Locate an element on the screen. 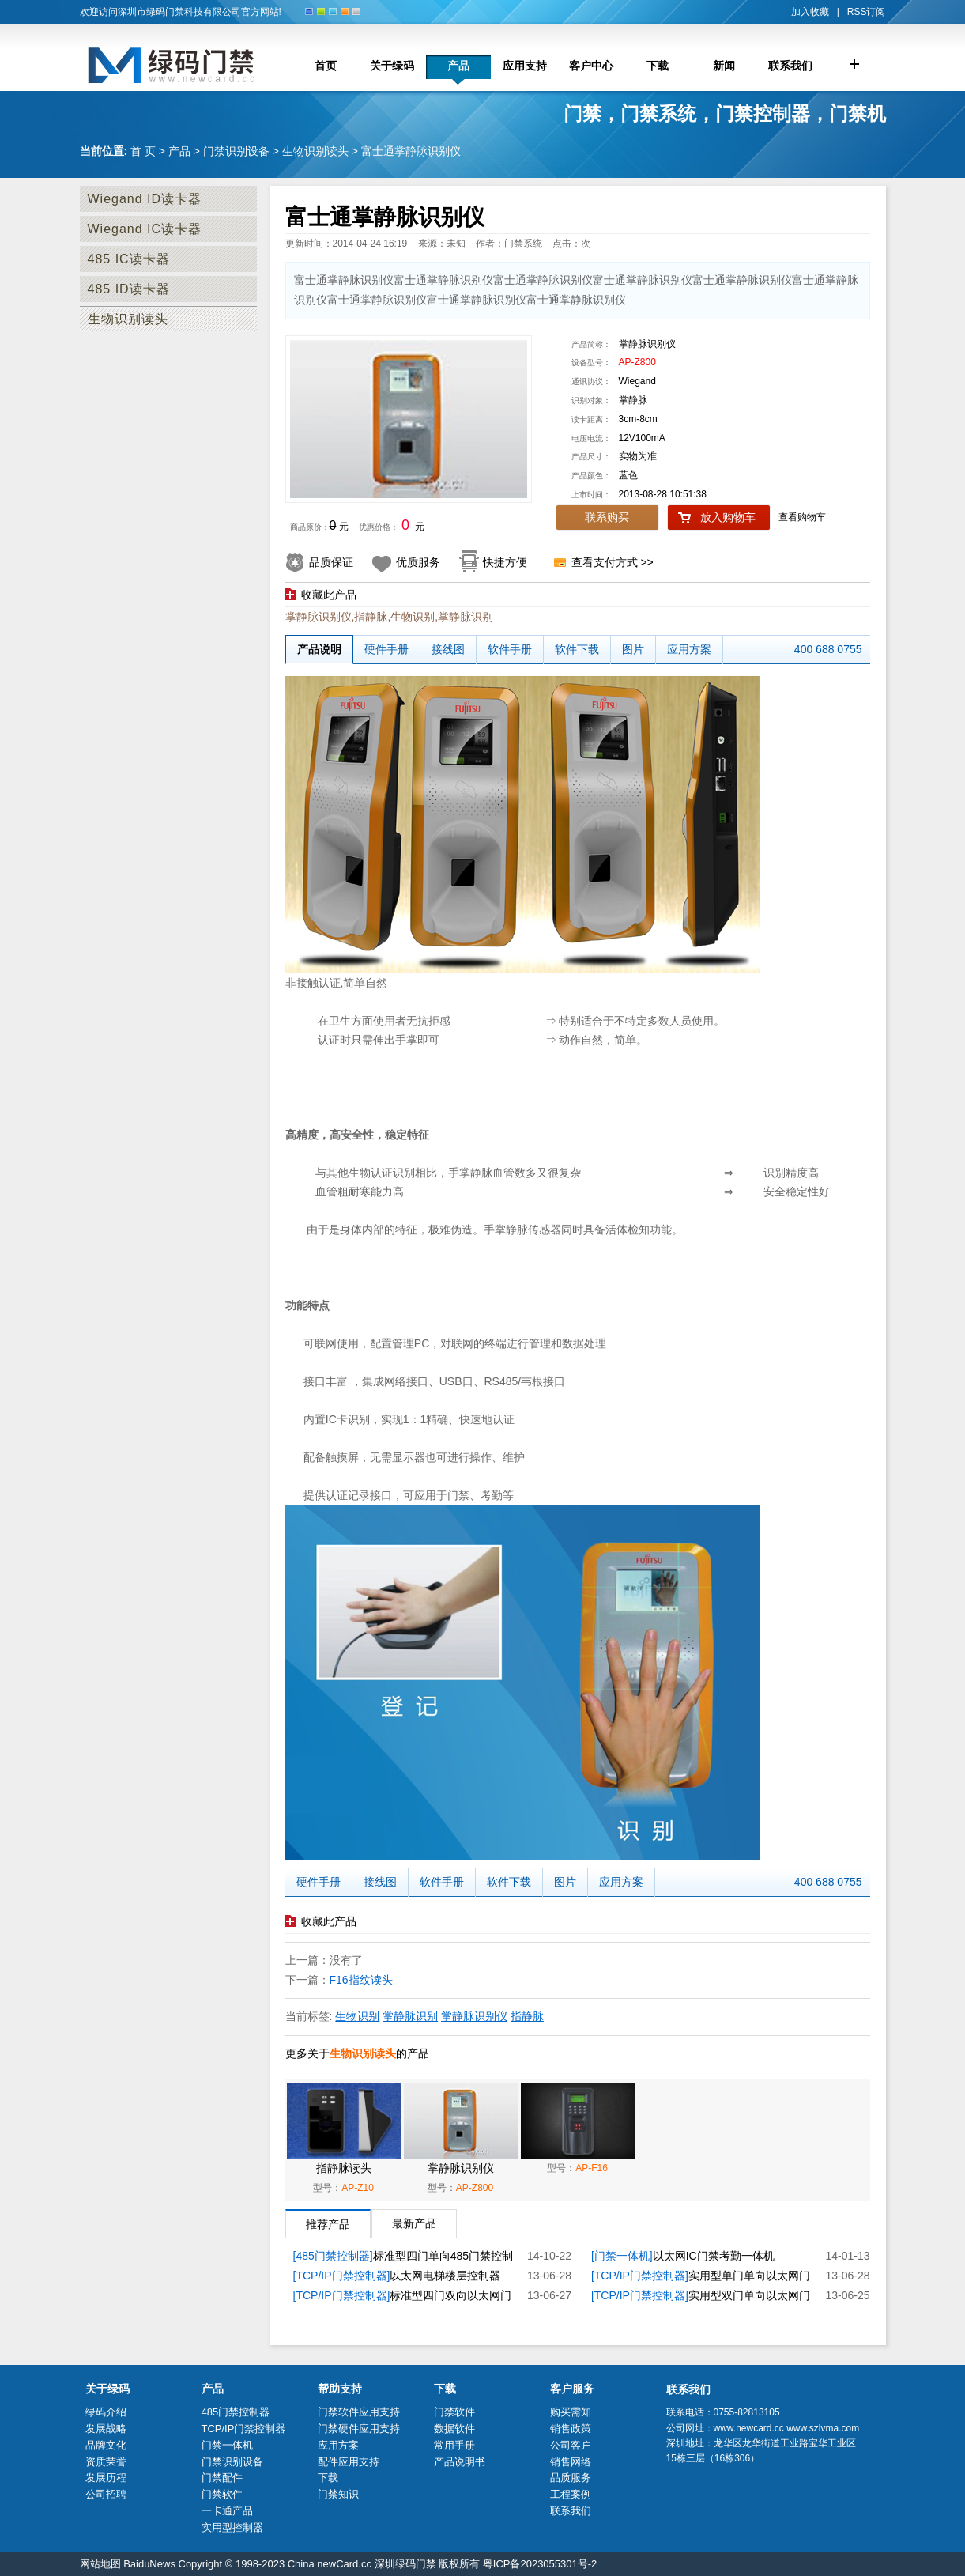  应用方案 is located at coordinates (689, 649).